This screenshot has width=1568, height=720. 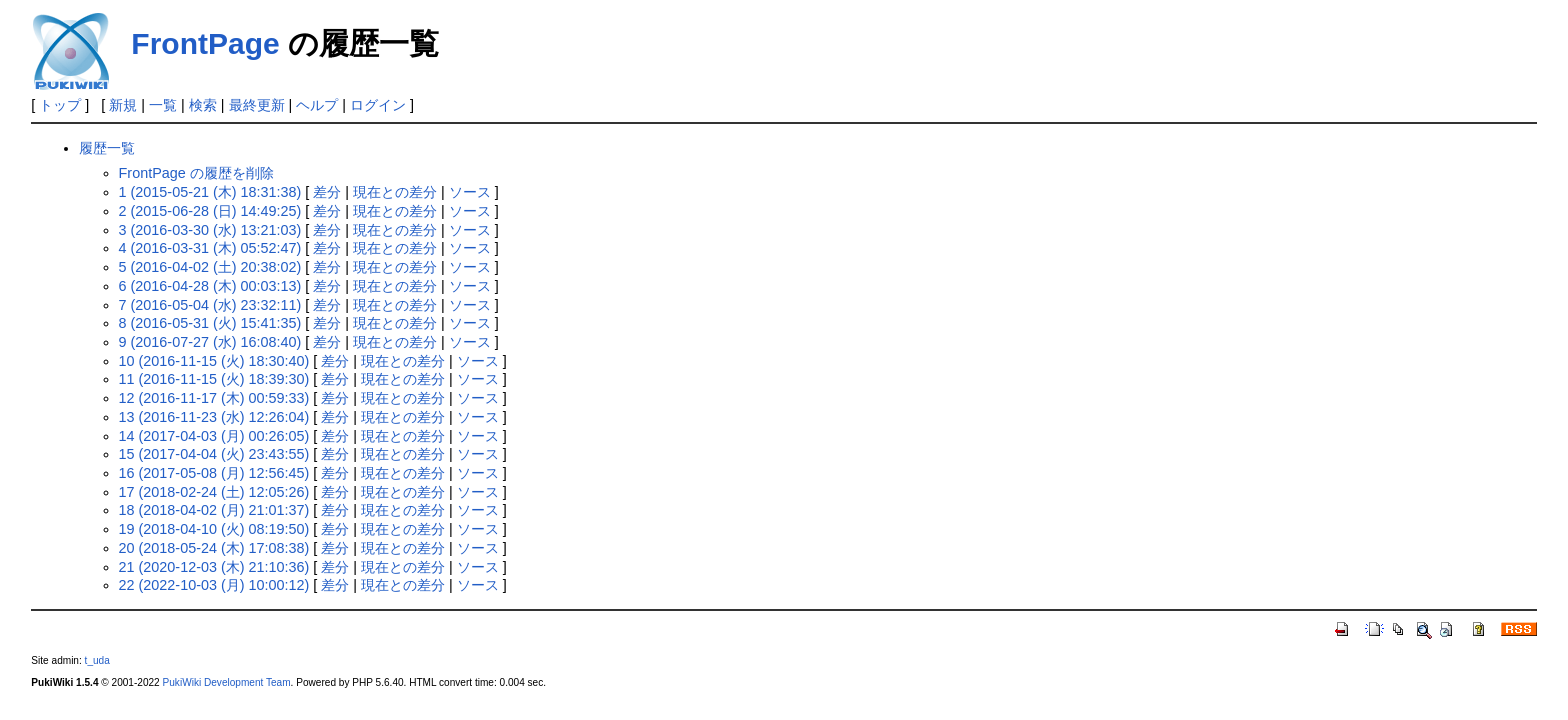 What do you see at coordinates (210, 286) in the screenshot?
I see `6 (2016-04-28 (木) 00:03:13)` at bounding box center [210, 286].